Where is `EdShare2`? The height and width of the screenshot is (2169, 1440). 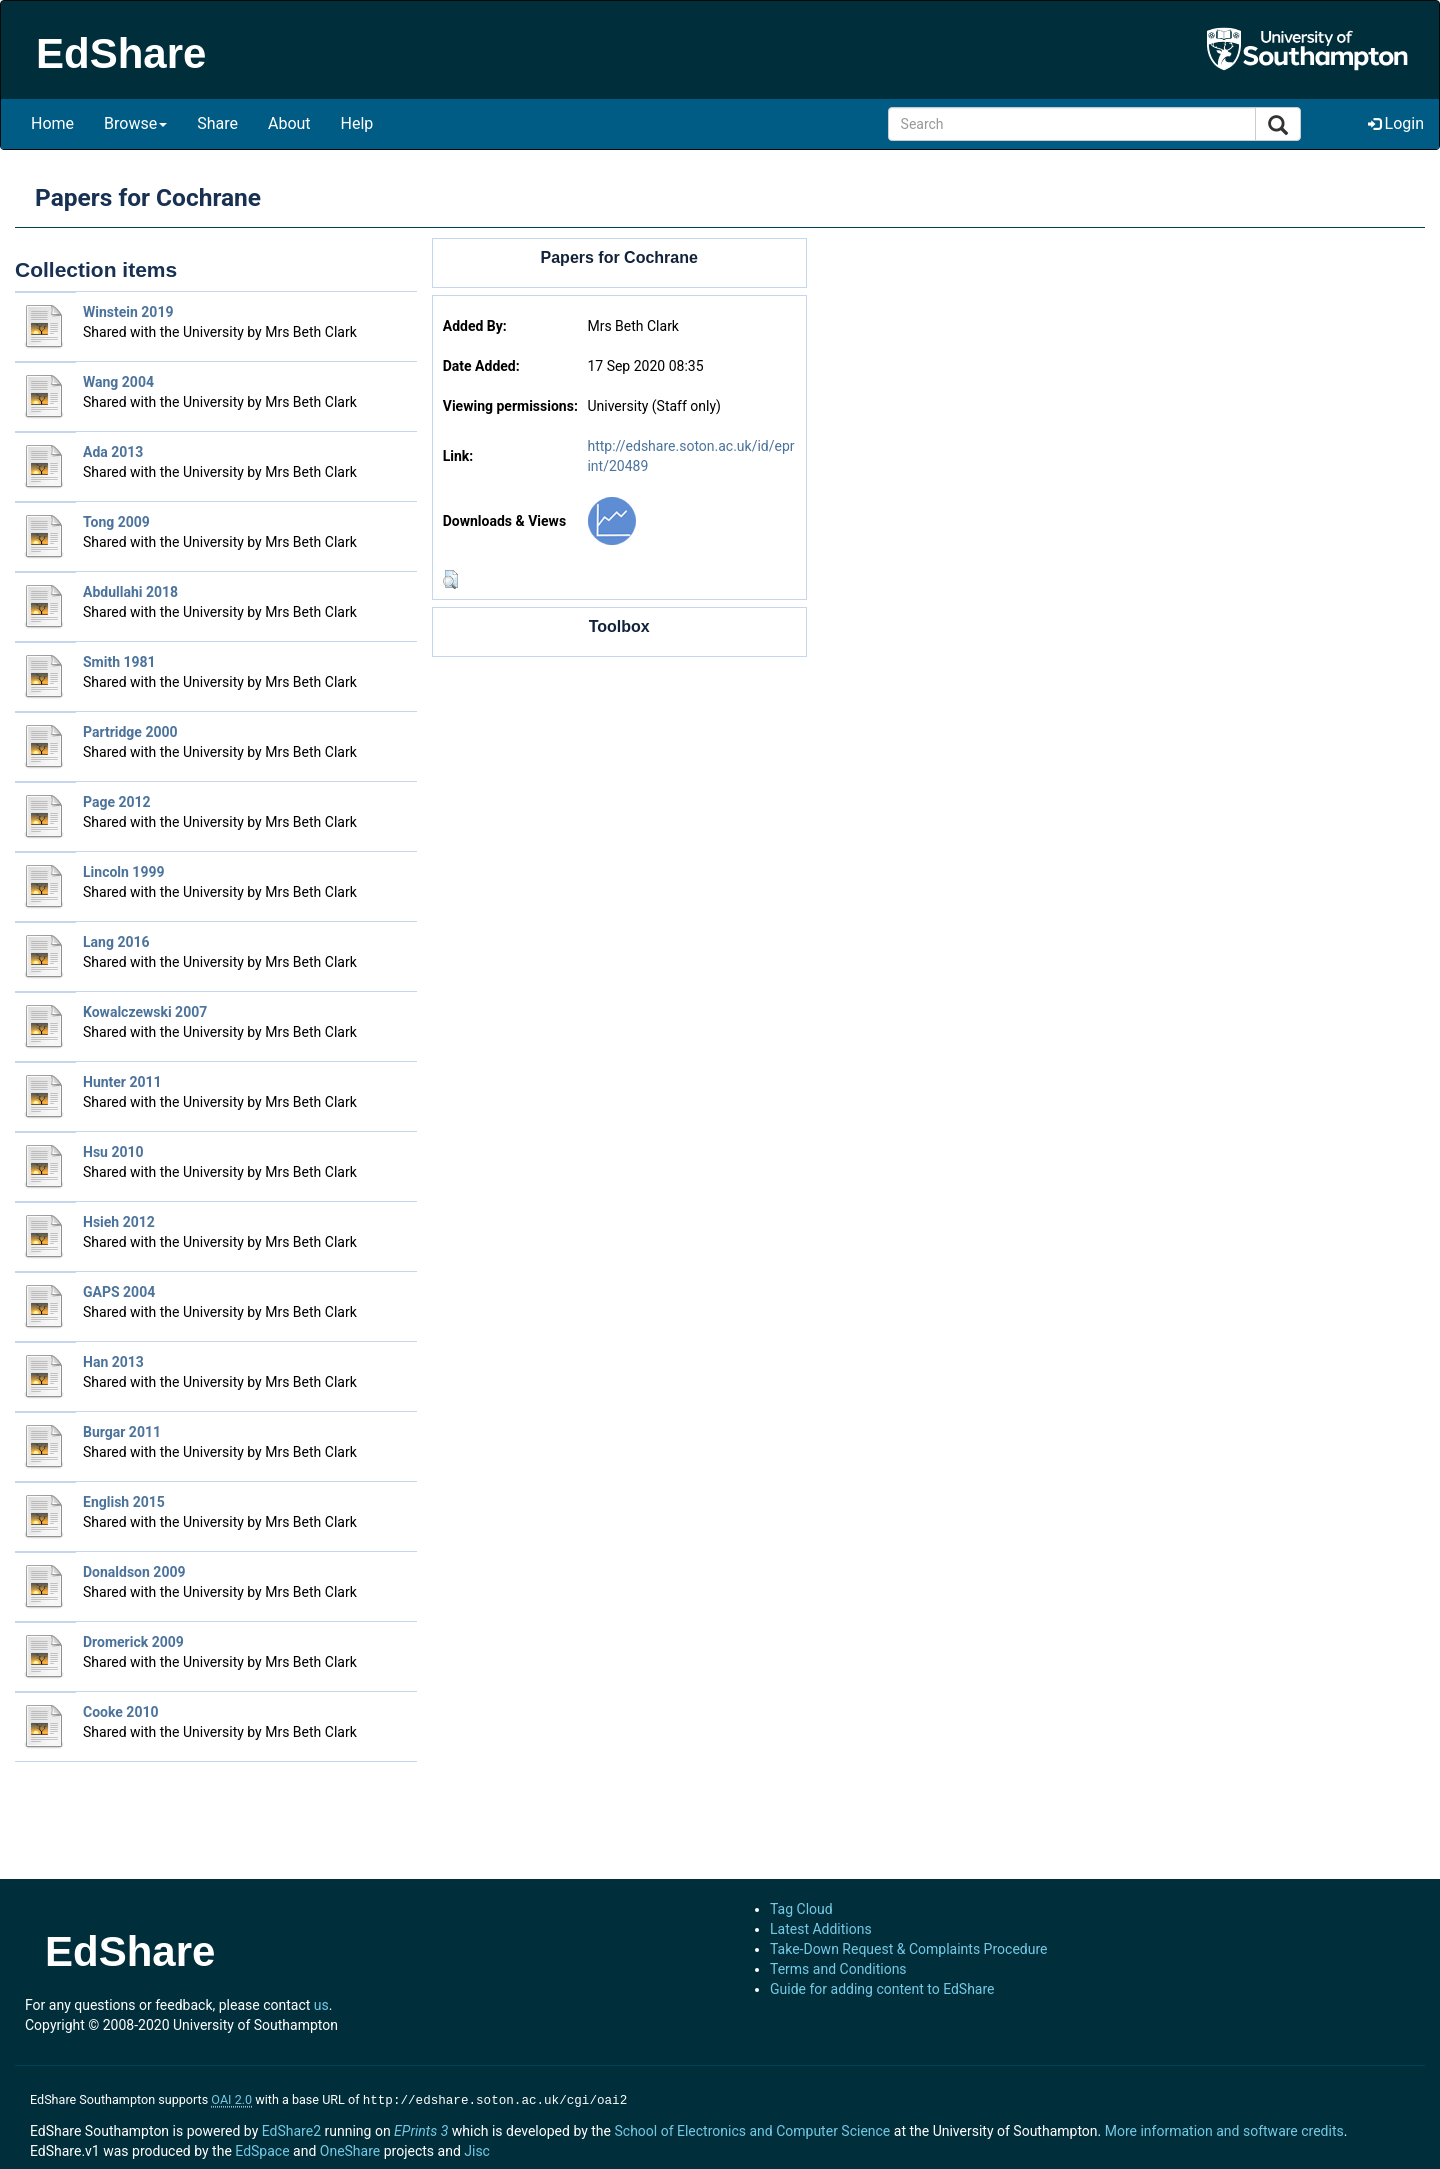 EdShare2 is located at coordinates (291, 2129).